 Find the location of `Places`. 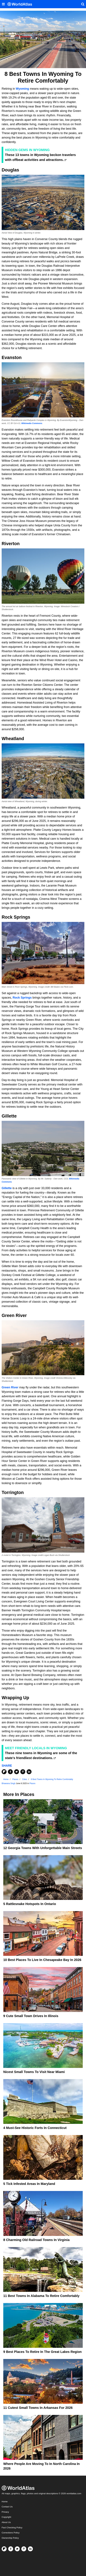

Places is located at coordinates (32, 1783).